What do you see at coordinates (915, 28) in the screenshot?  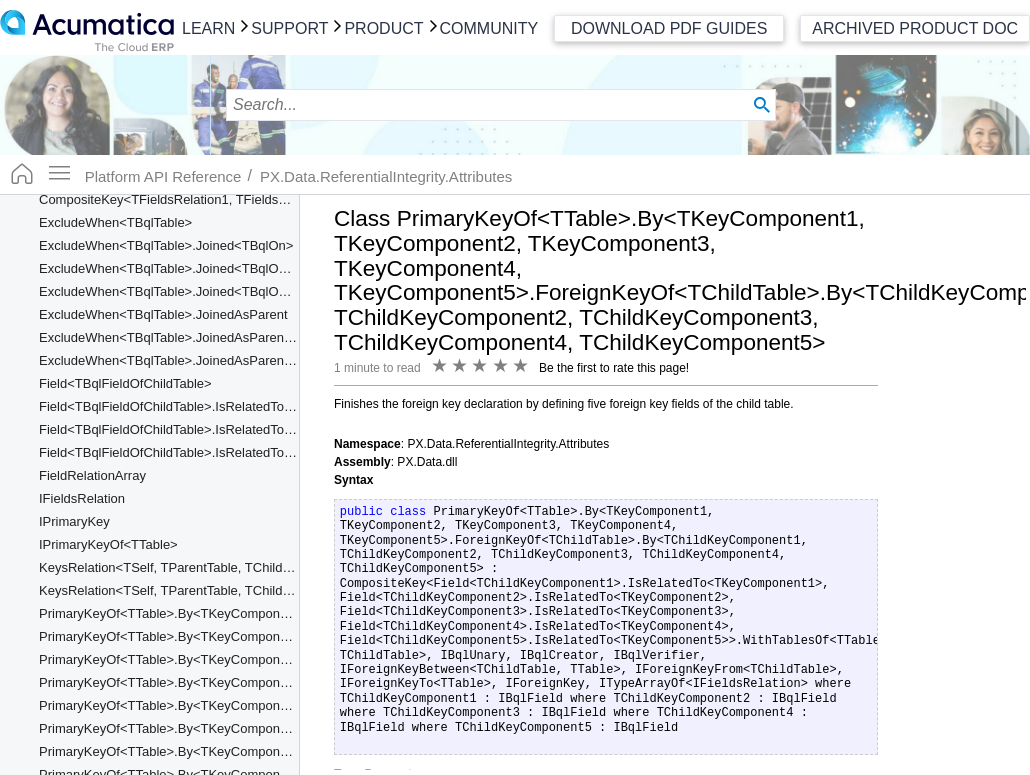 I see `Archived Product Doc` at bounding box center [915, 28].